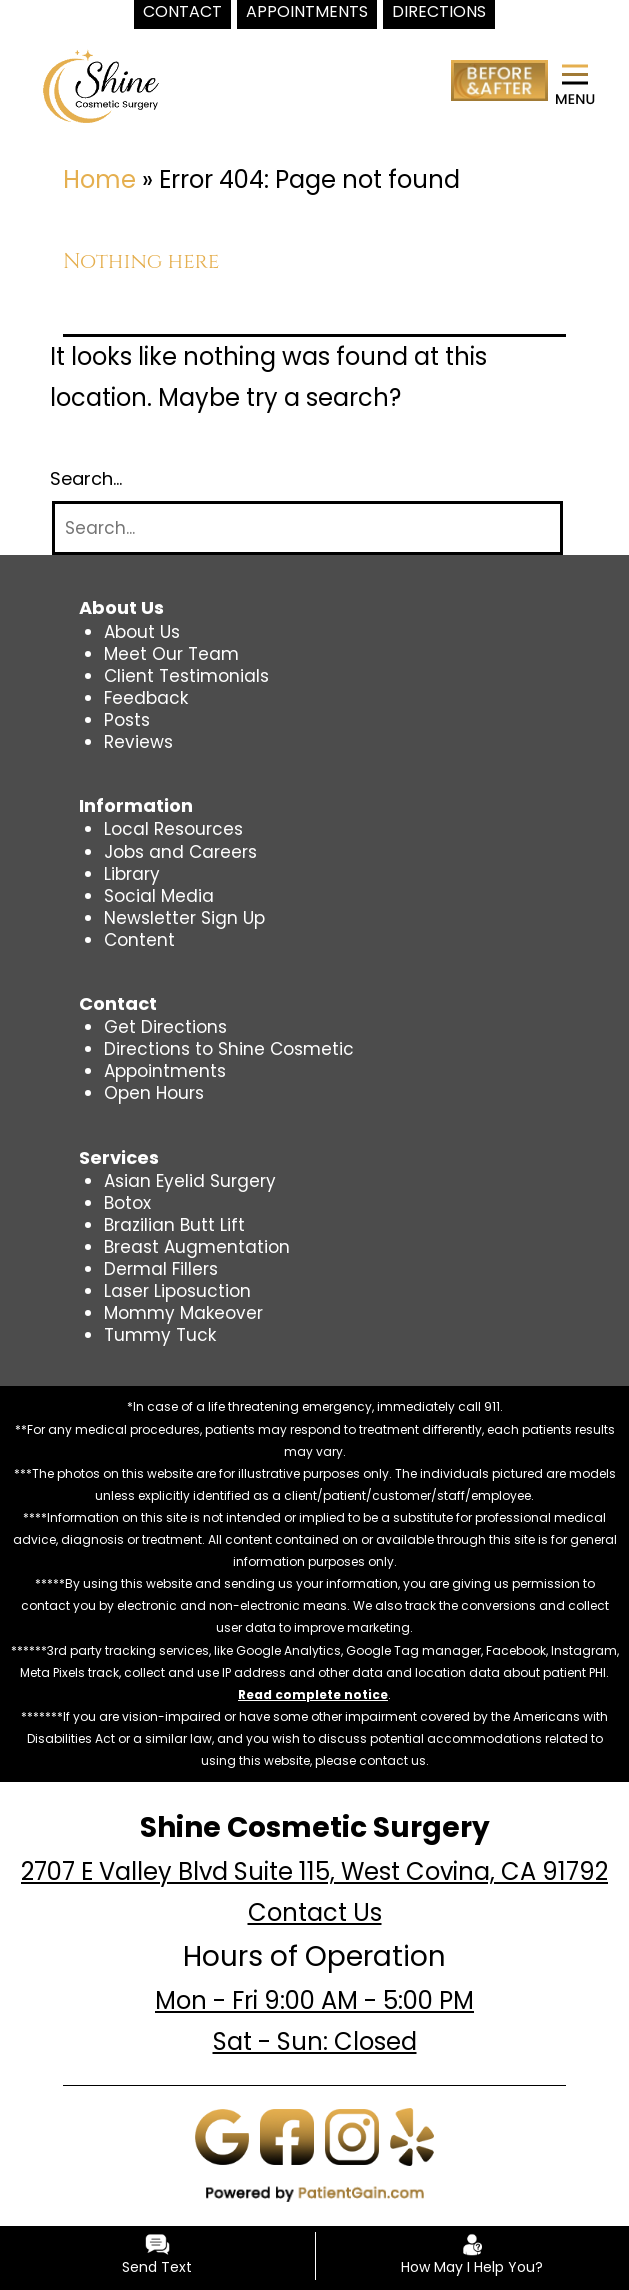 The image size is (629, 2290). What do you see at coordinates (173, 829) in the screenshot?
I see `Local Resources` at bounding box center [173, 829].